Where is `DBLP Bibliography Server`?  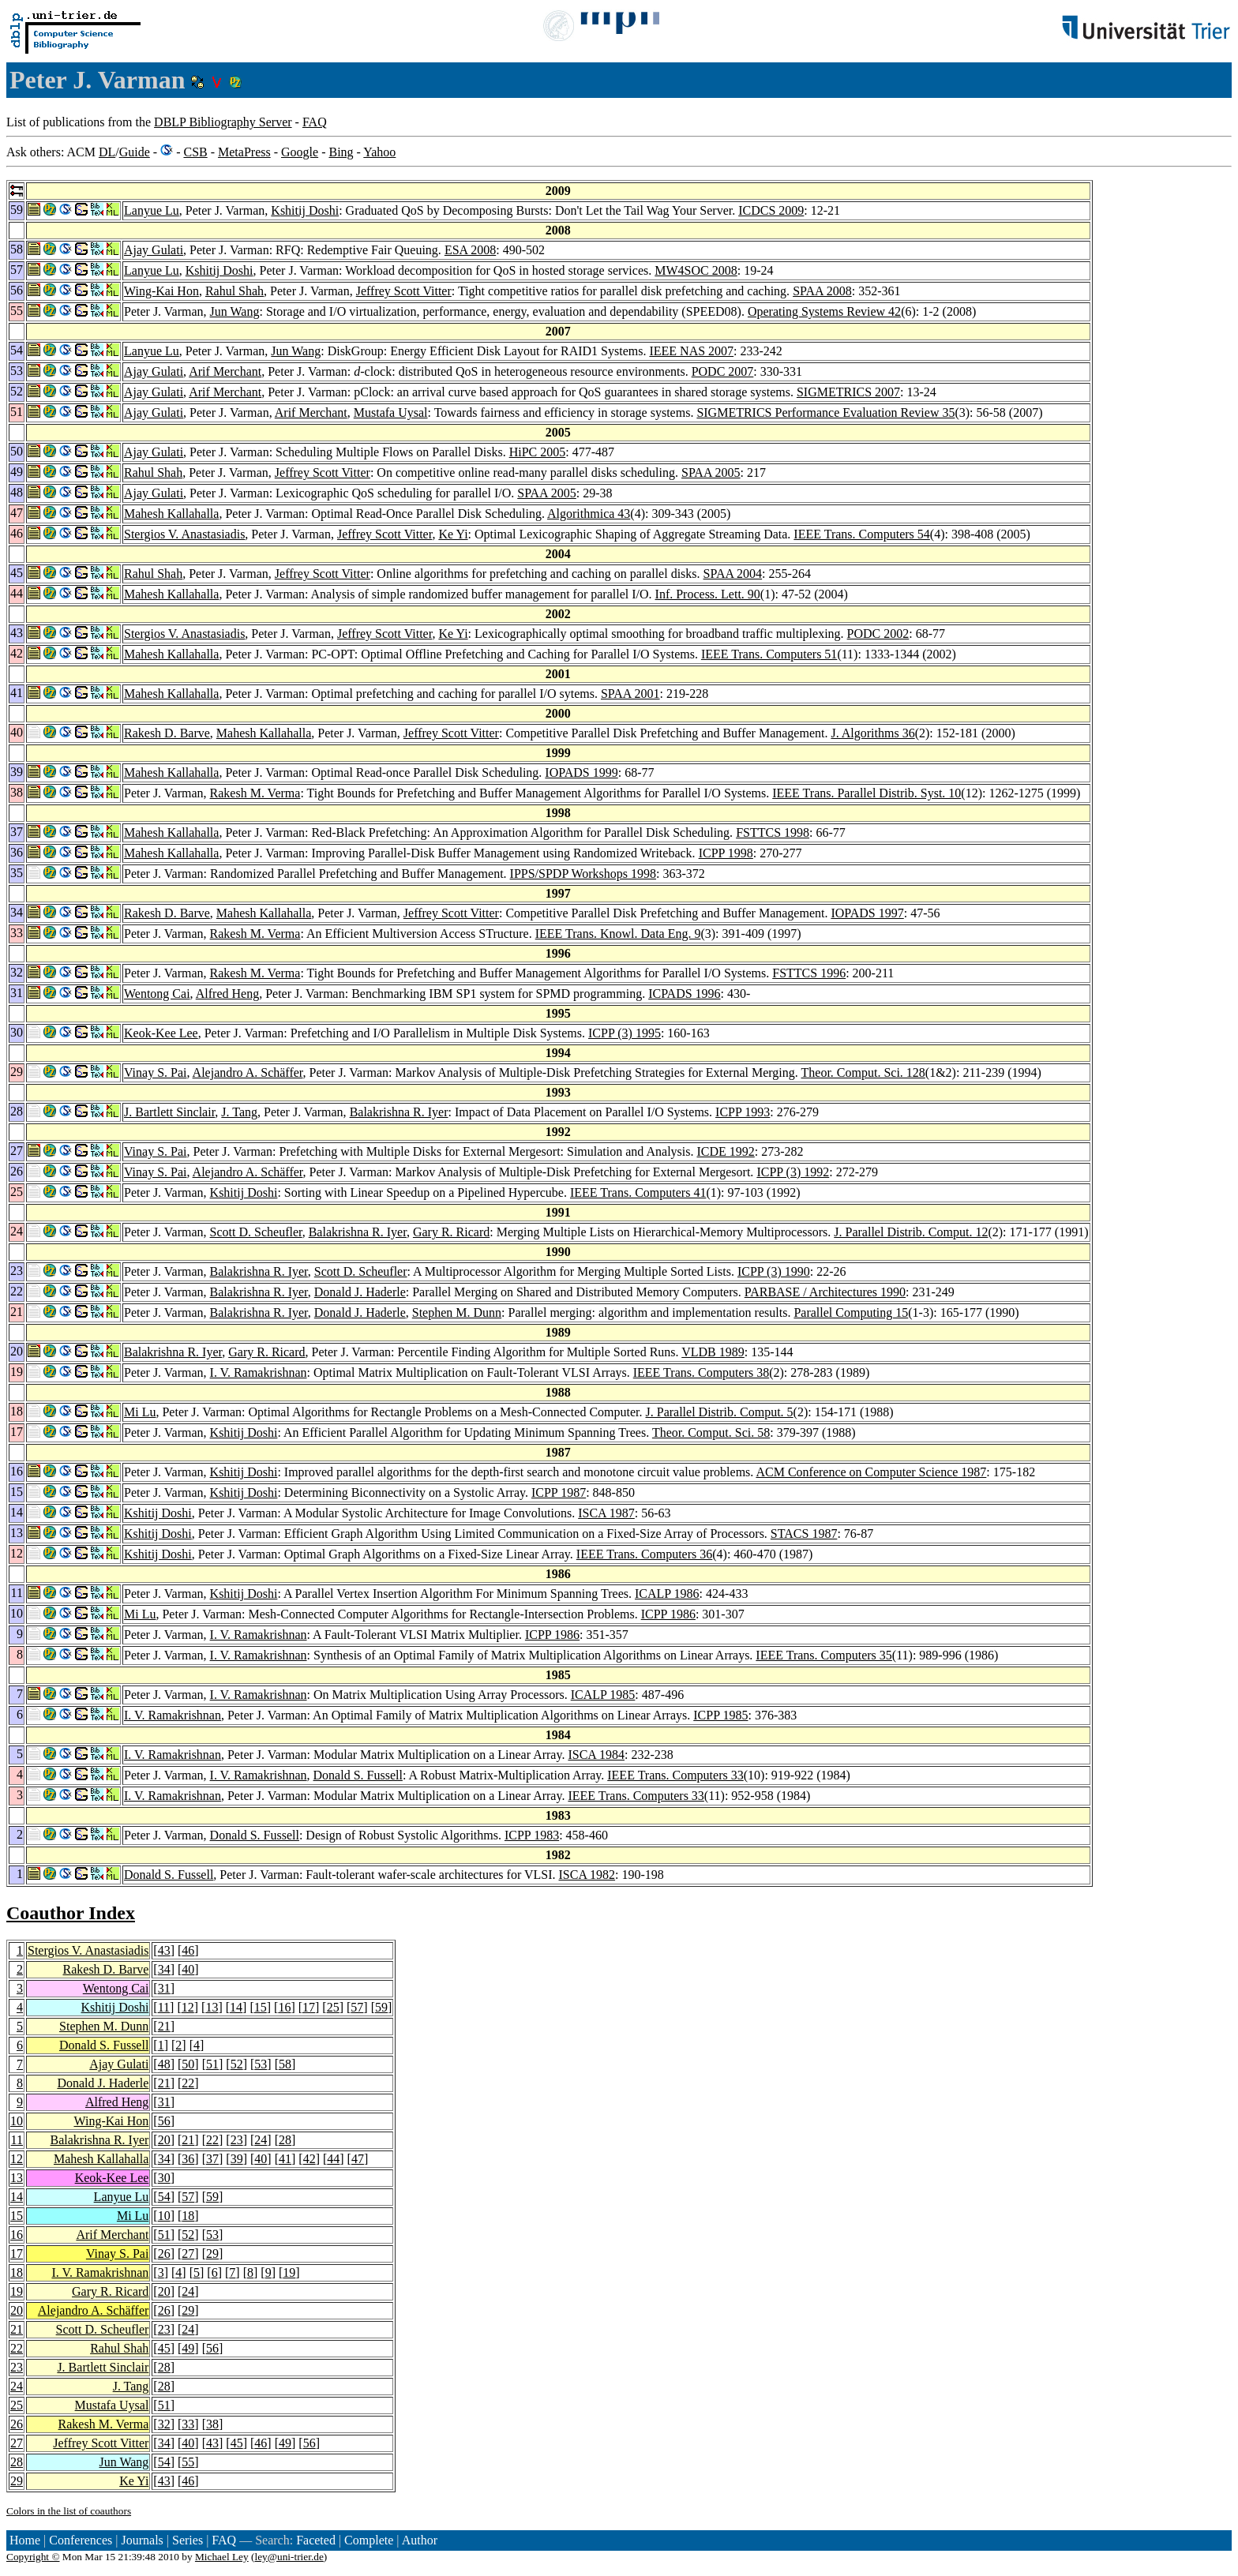 DBLP Bibliography Server is located at coordinates (223, 122).